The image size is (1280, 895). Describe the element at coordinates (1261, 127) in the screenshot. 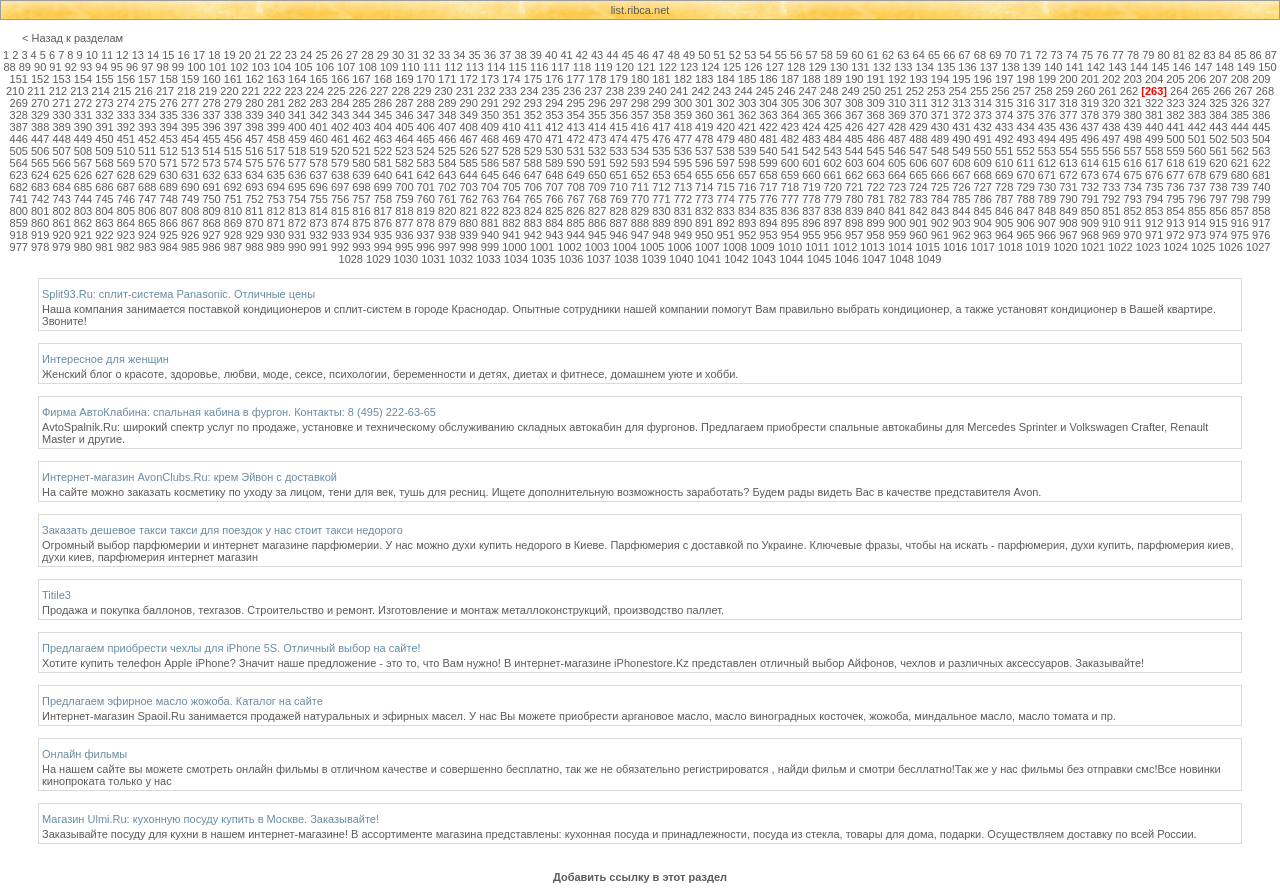

I see `445` at that location.